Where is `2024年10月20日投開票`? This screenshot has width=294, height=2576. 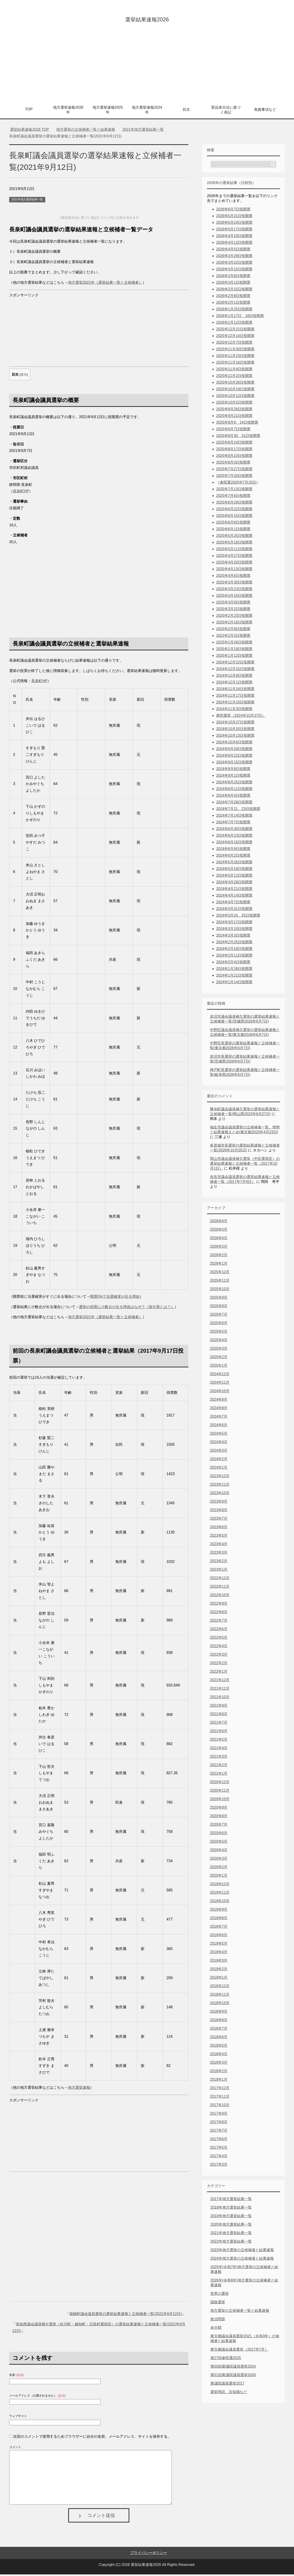 2024年10月20日投開票 is located at coordinates (235, 730).